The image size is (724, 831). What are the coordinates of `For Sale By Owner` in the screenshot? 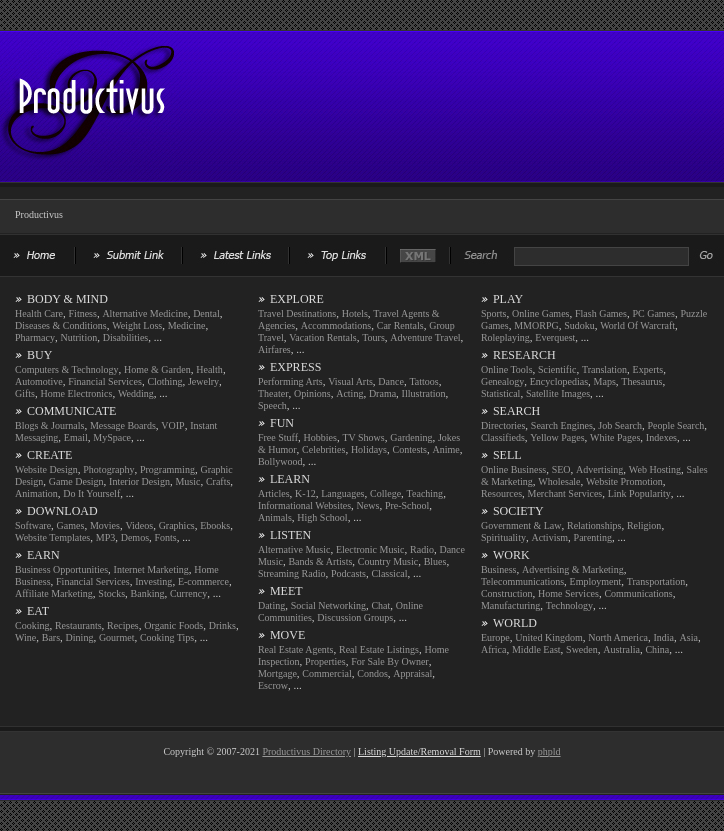 It's located at (390, 661).